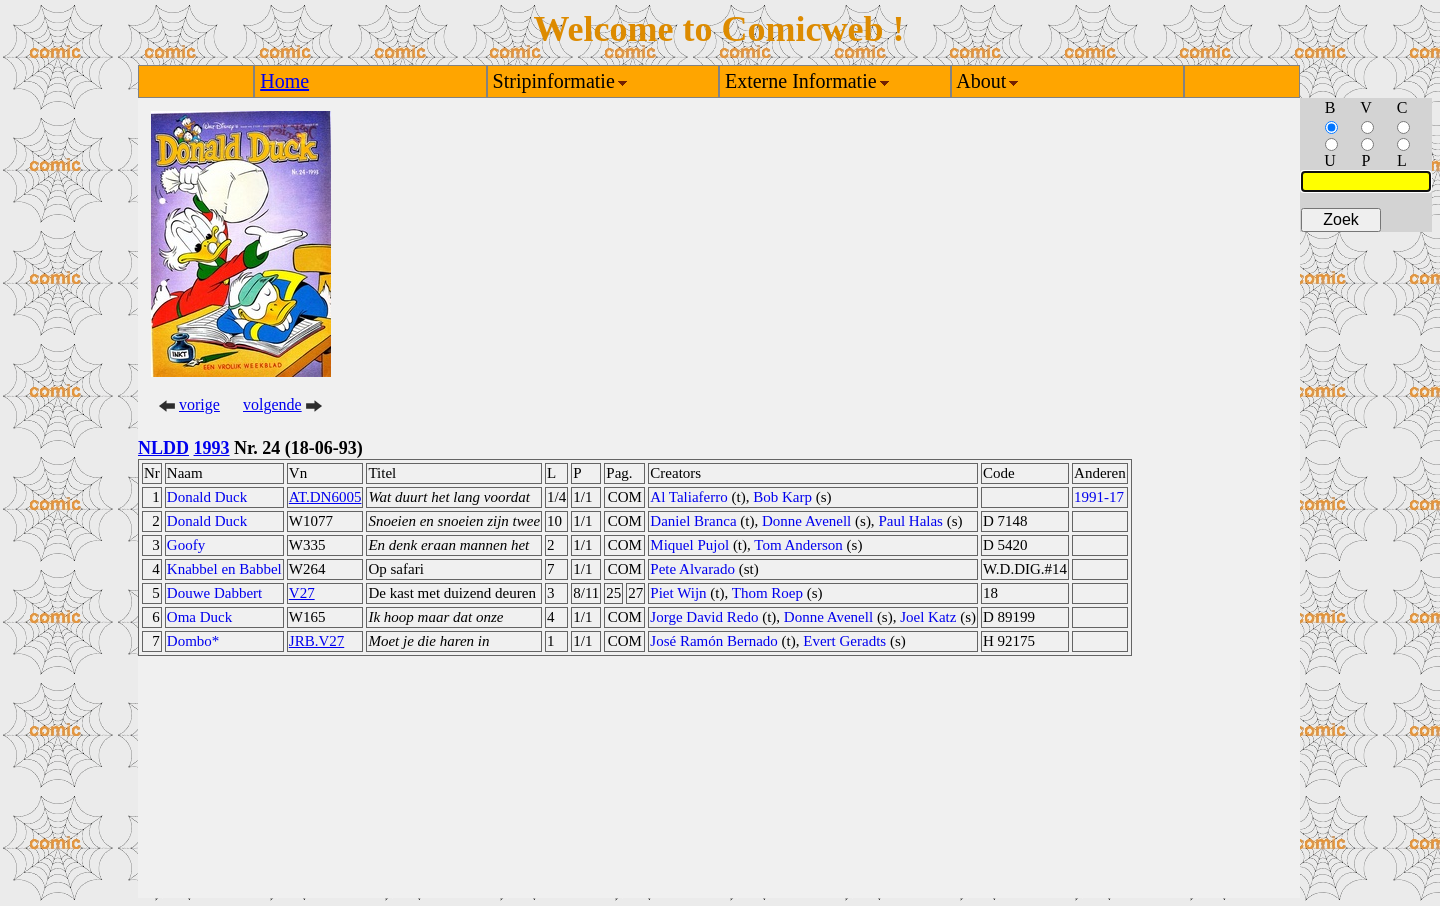 The image size is (1440, 906). Describe the element at coordinates (207, 497) in the screenshot. I see `Donald Duck` at that location.